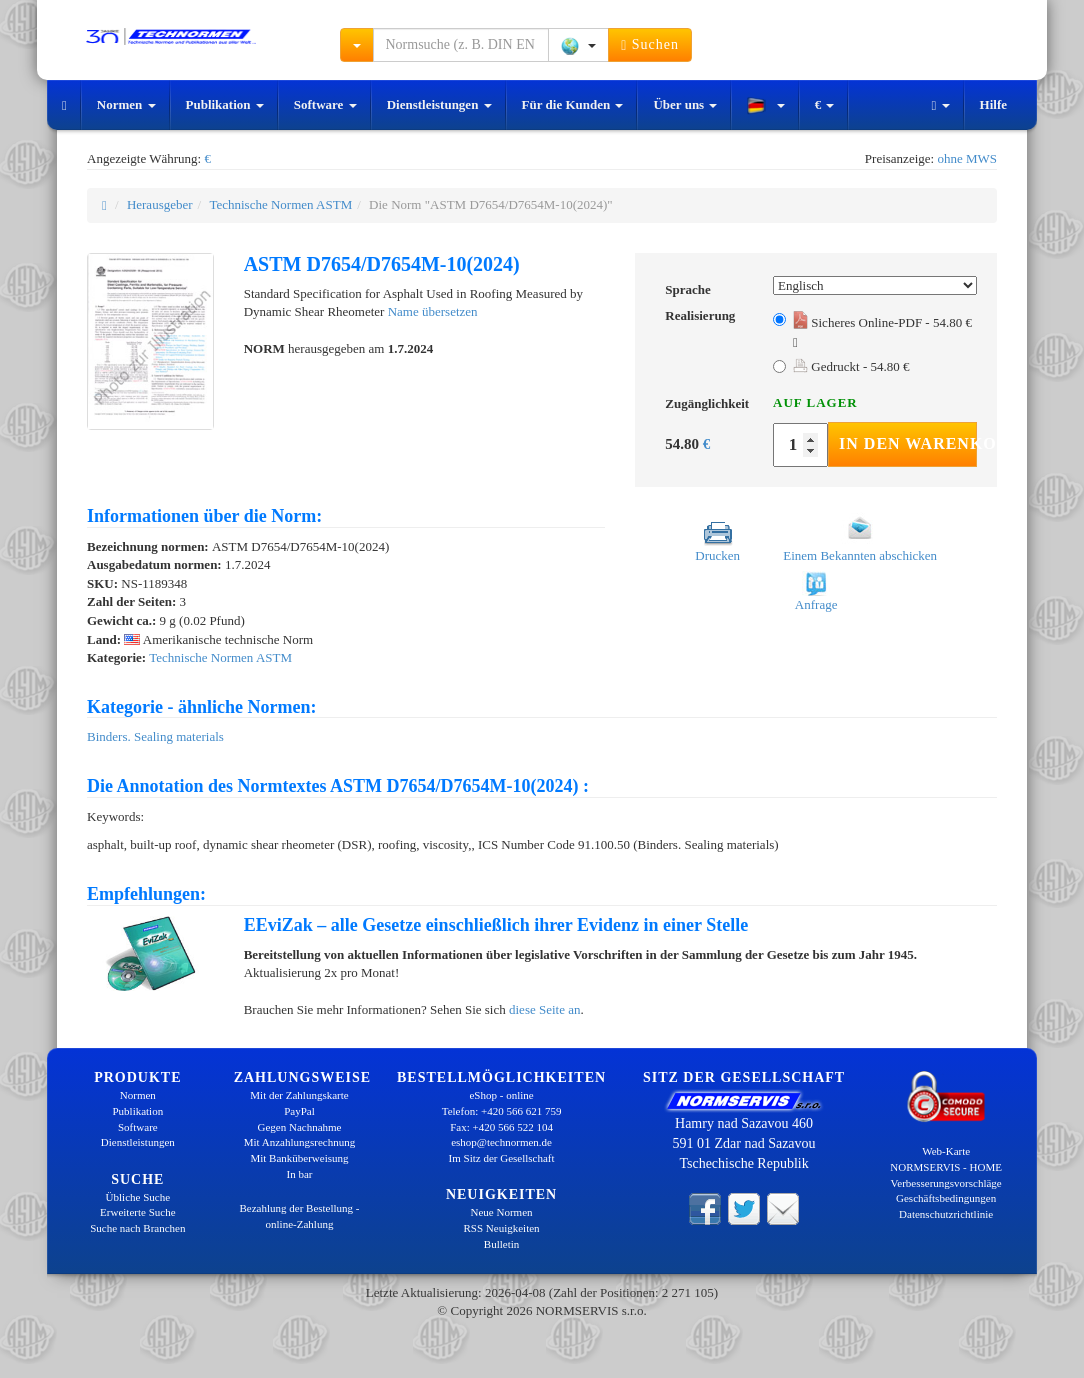  What do you see at coordinates (501, 1142) in the screenshot?
I see `eshop@technormen.de` at bounding box center [501, 1142].